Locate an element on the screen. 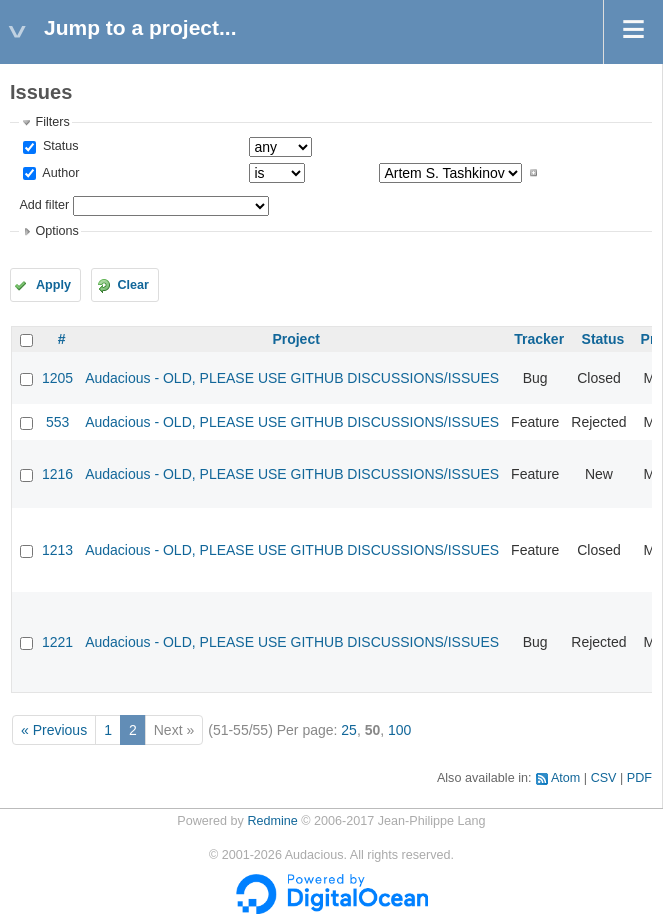 Image resolution: width=663 pixels, height=917 pixels. 1213 is located at coordinates (57, 550).